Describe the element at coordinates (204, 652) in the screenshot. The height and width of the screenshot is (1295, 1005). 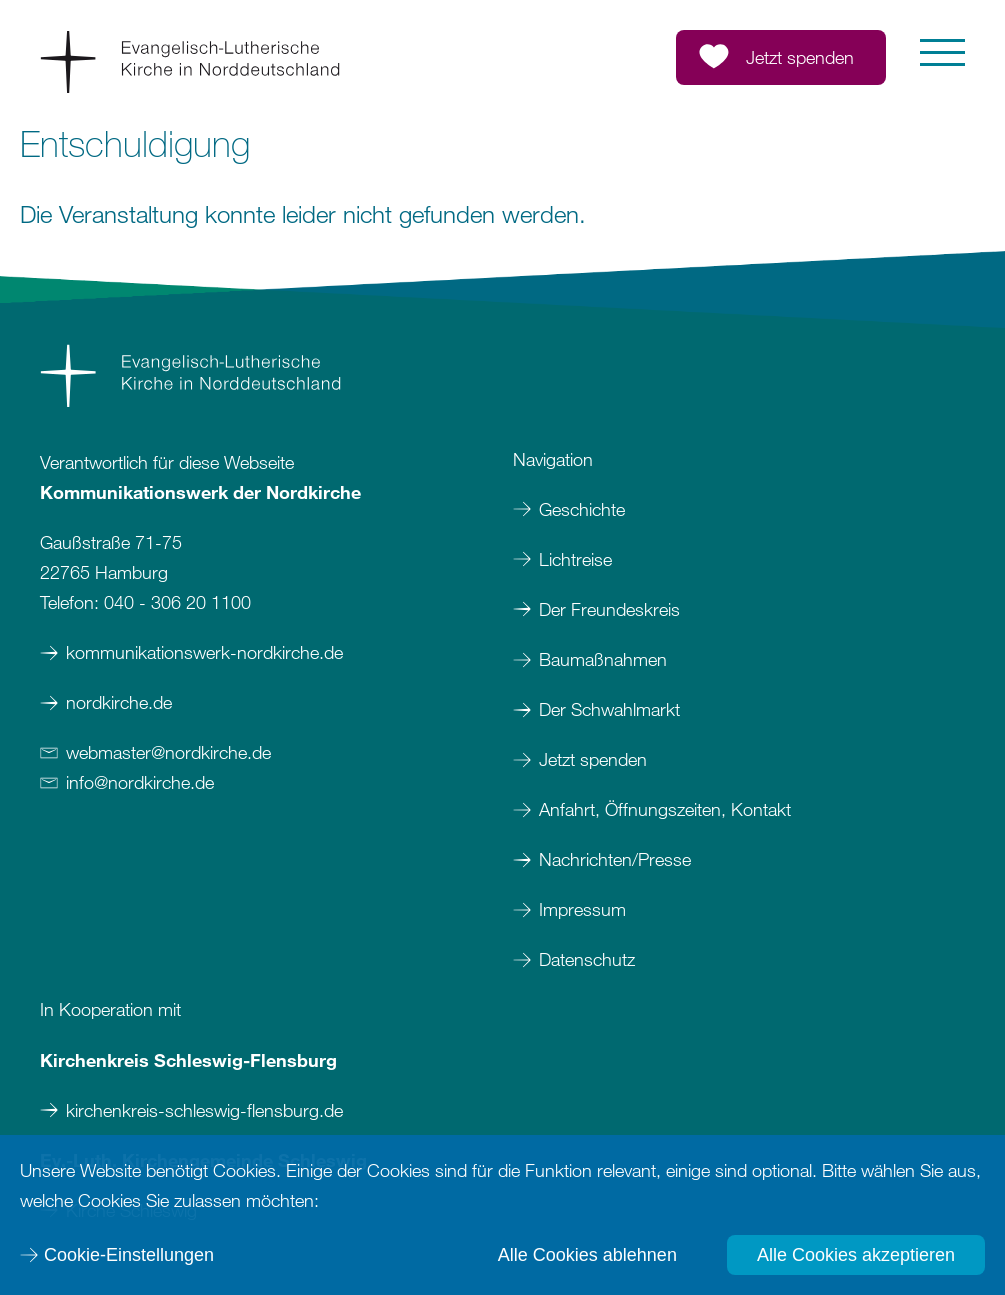
I see `kommunikationswerk-nordkirche.de` at that location.